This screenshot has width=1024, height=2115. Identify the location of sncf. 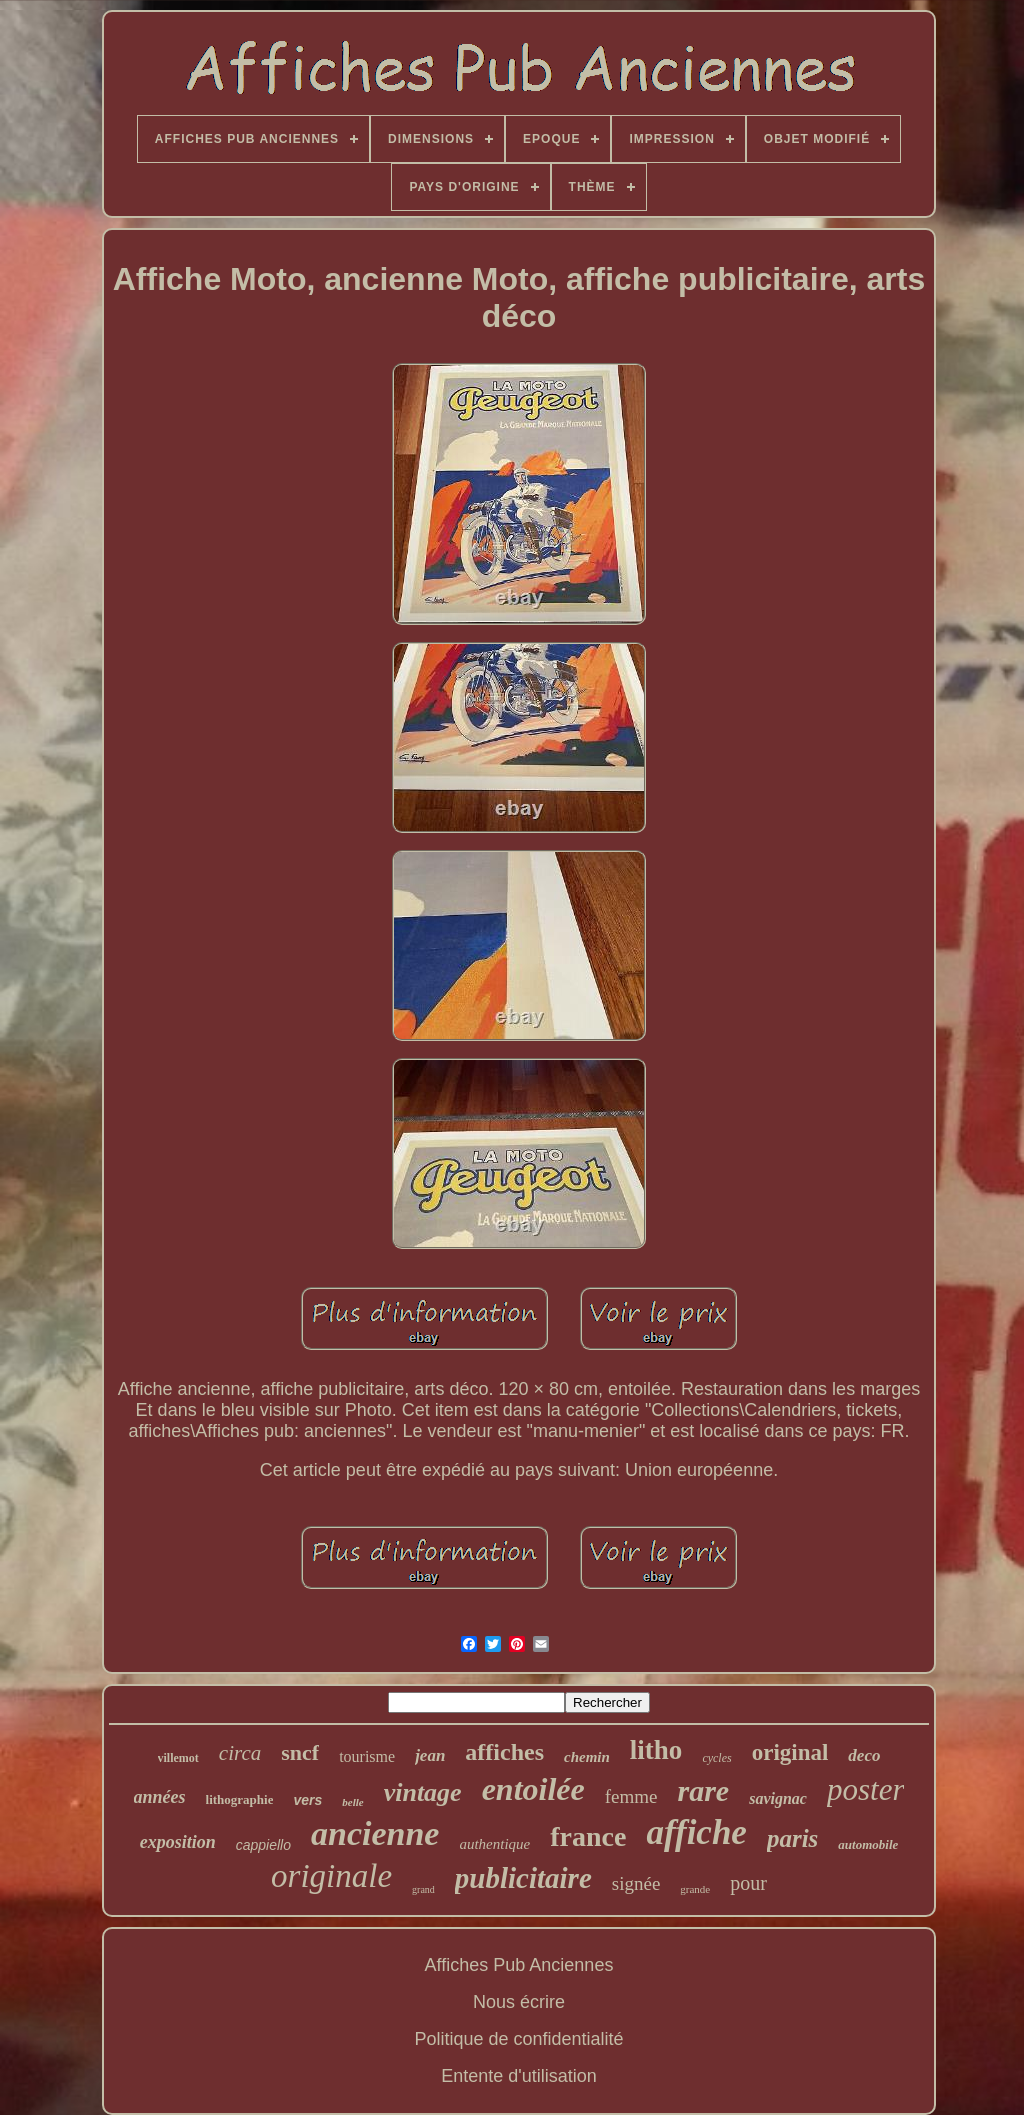
(300, 1752).